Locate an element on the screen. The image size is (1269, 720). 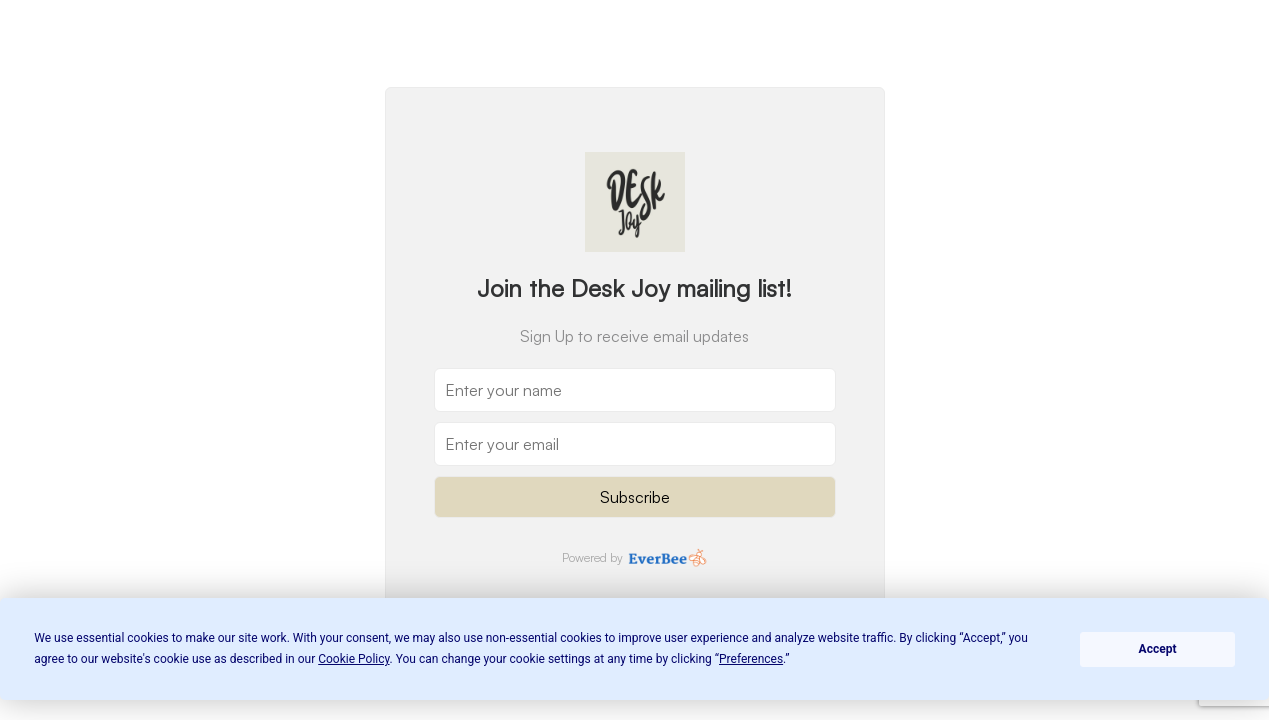
Subscribe is located at coordinates (635, 497).